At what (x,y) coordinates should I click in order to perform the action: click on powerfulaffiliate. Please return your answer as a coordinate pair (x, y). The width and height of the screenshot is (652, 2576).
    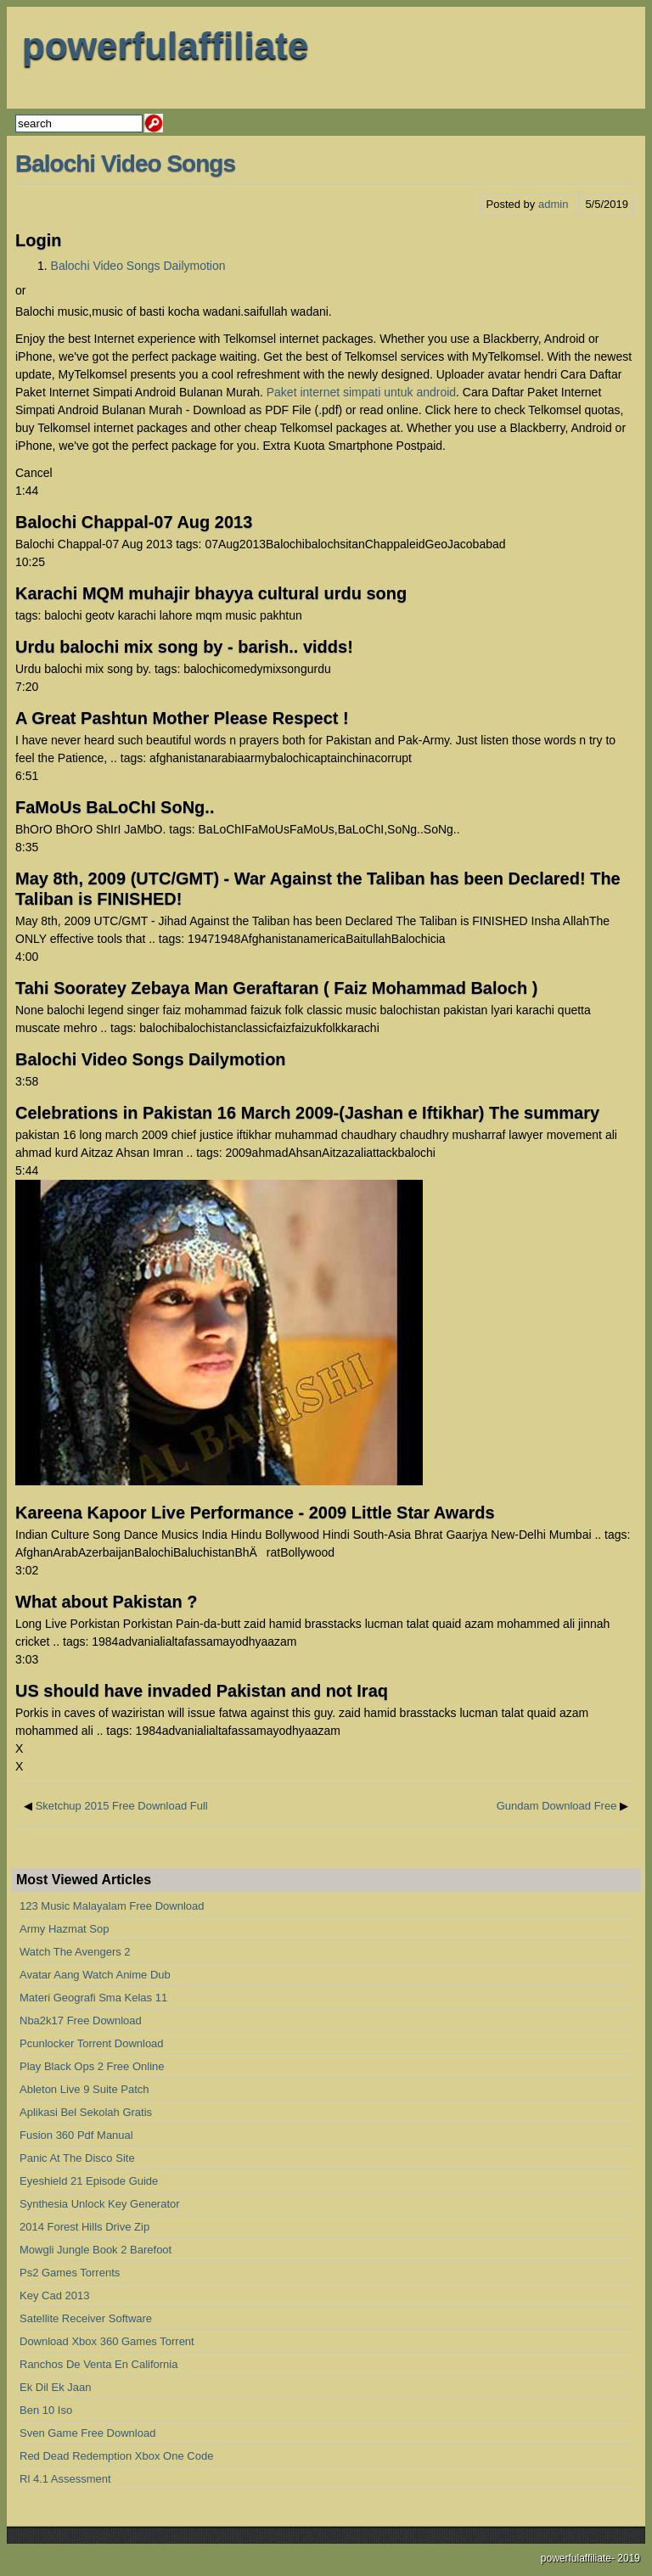
    Looking at the image, I should click on (165, 45).